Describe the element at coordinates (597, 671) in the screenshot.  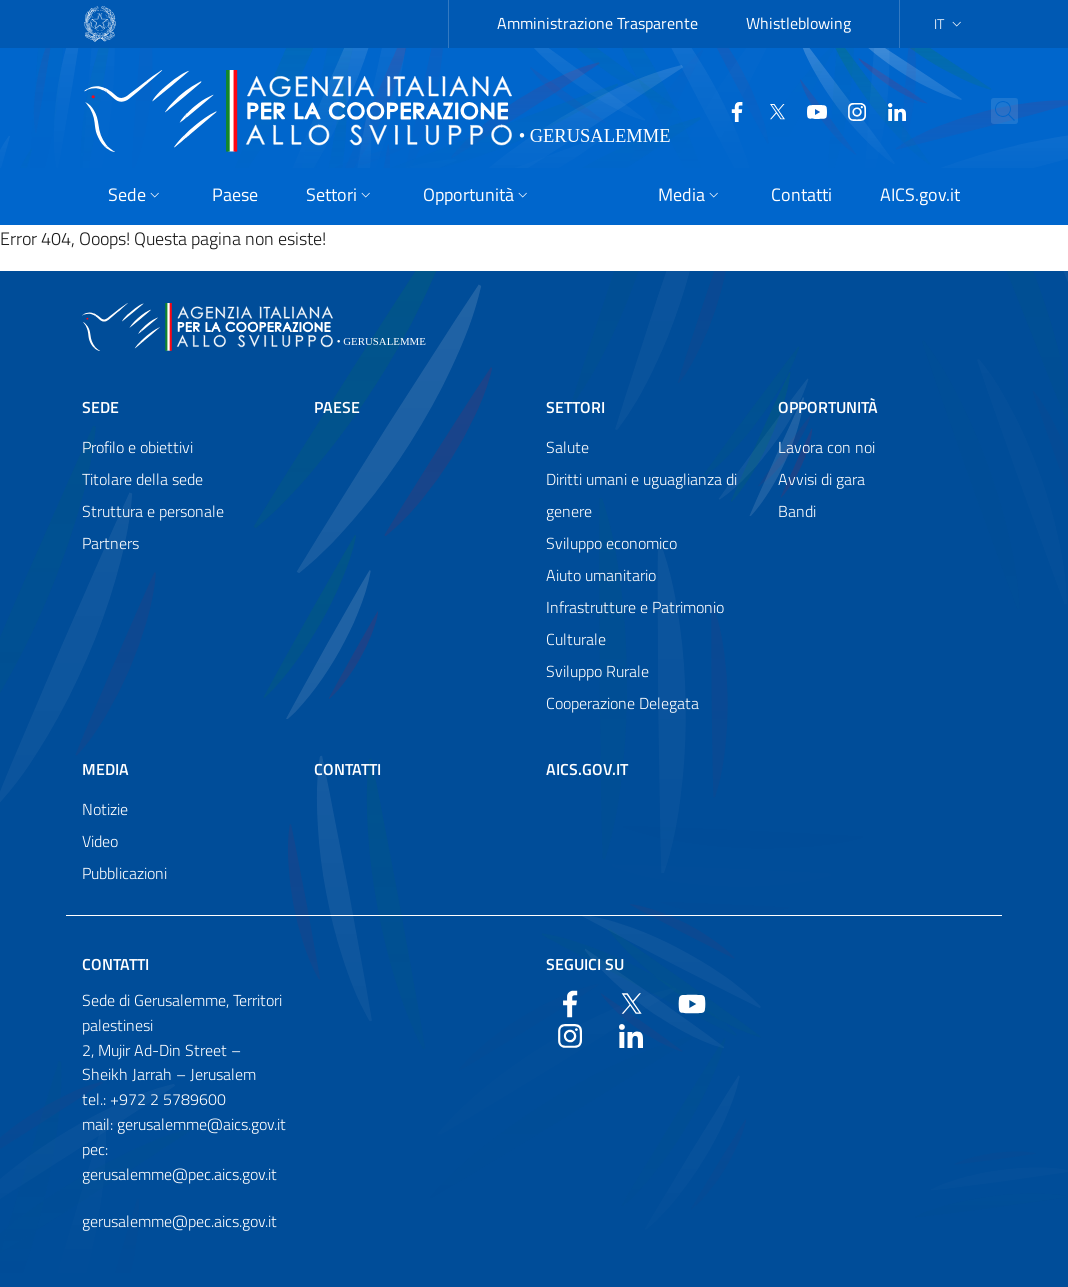
I see `Sviluppo Rurale` at that location.